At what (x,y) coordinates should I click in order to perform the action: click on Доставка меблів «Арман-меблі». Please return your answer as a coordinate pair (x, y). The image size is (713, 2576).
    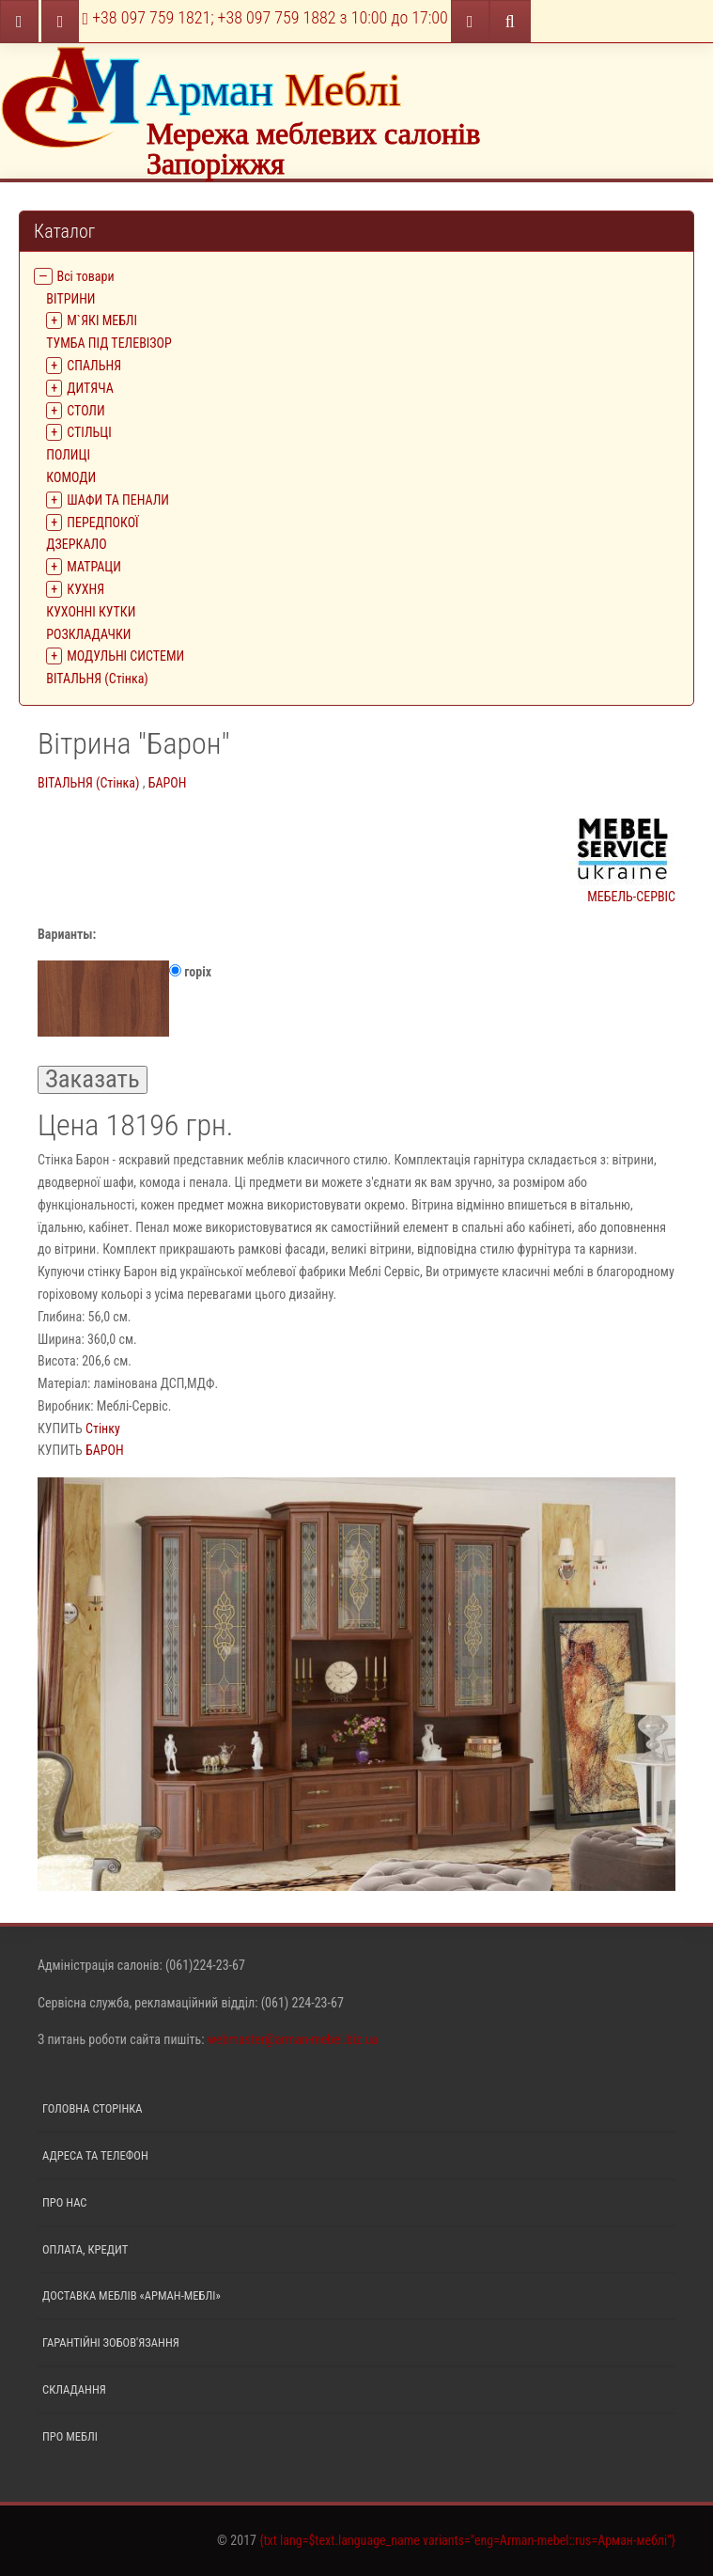
    Looking at the image, I should click on (131, 2295).